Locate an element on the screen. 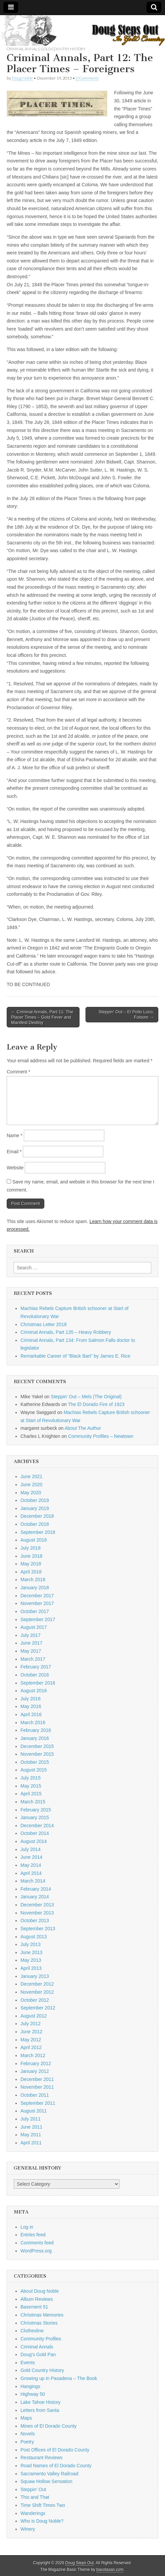  January 2012 is located at coordinates (34, 2071).